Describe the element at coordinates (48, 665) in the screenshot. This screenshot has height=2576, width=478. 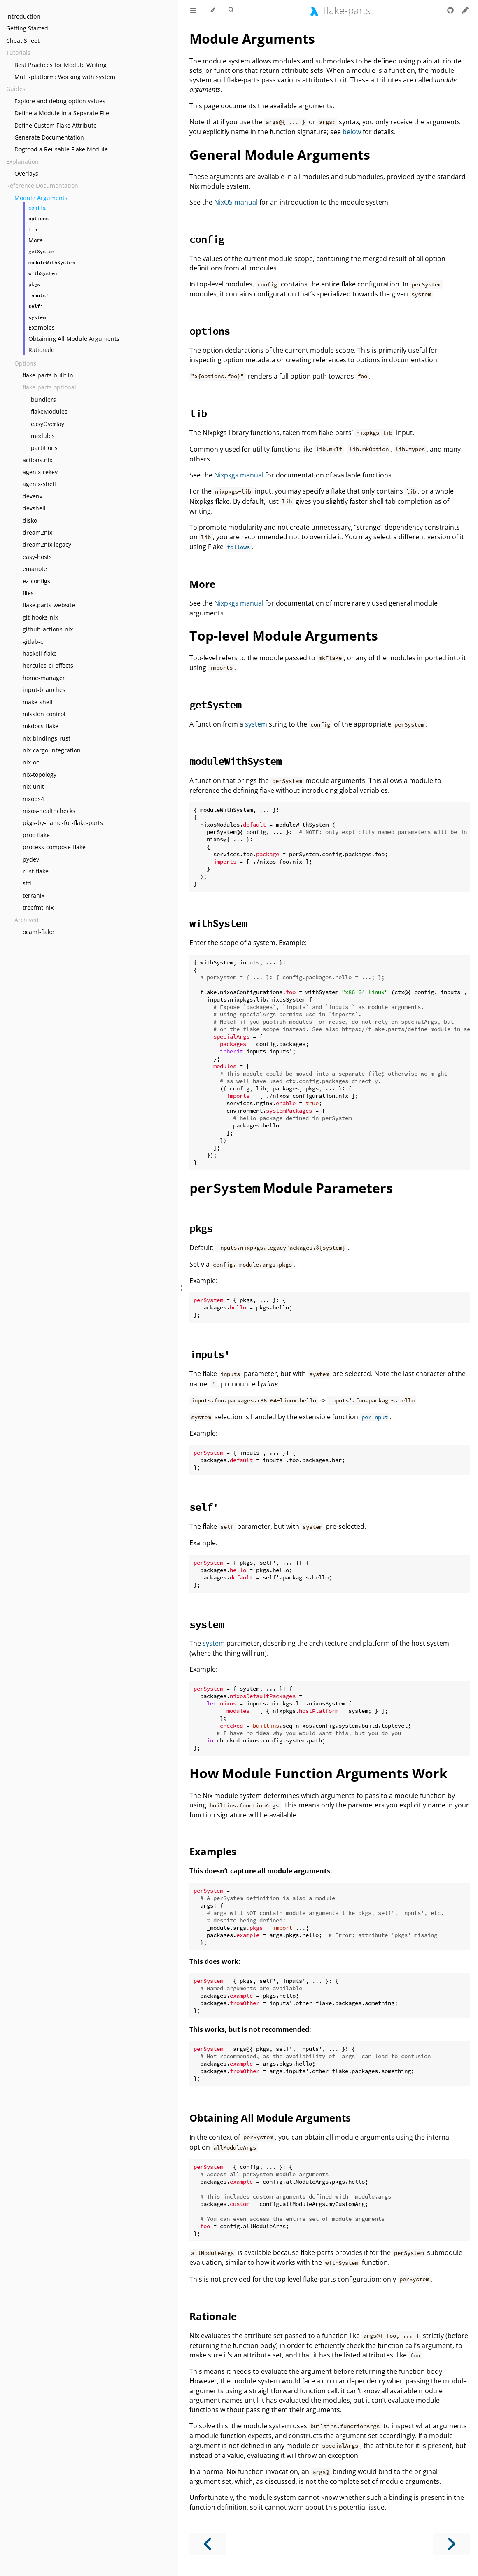
I see `hercules-ci-effects` at that location.